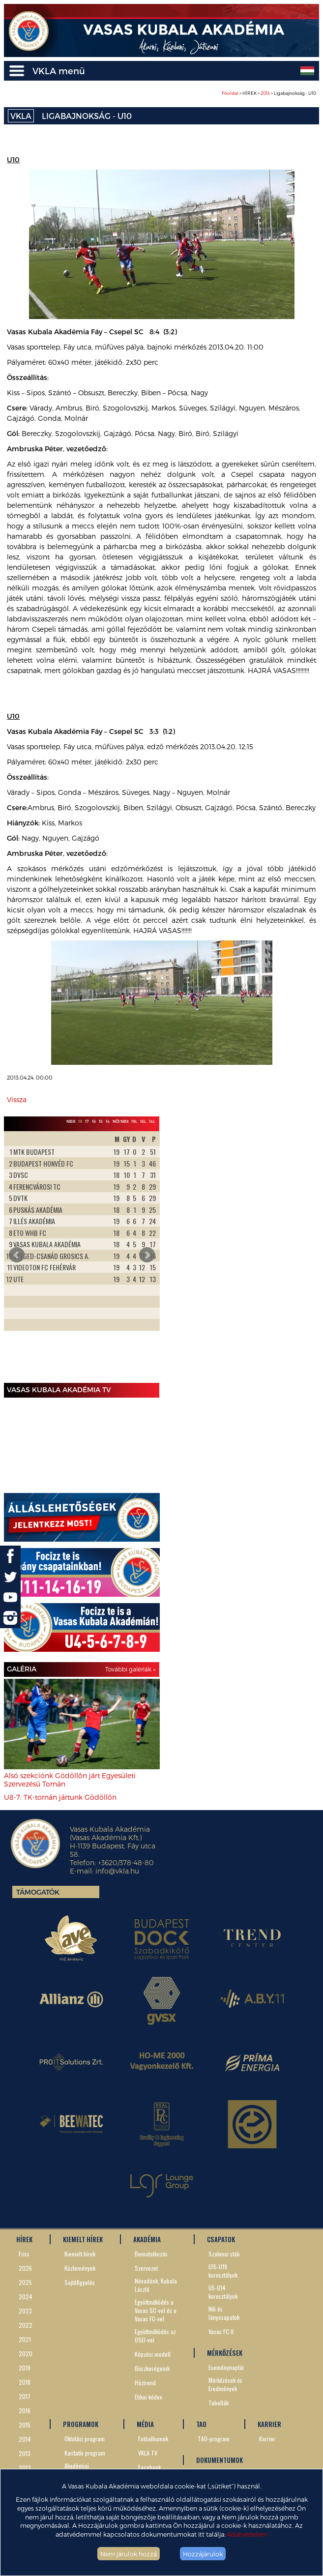 Image resolution: width=323 pixels, height=2576 pixels. Describe the element at coordinates (148, 2397) in the screenshot. I see `Etikai kódex` at that location.